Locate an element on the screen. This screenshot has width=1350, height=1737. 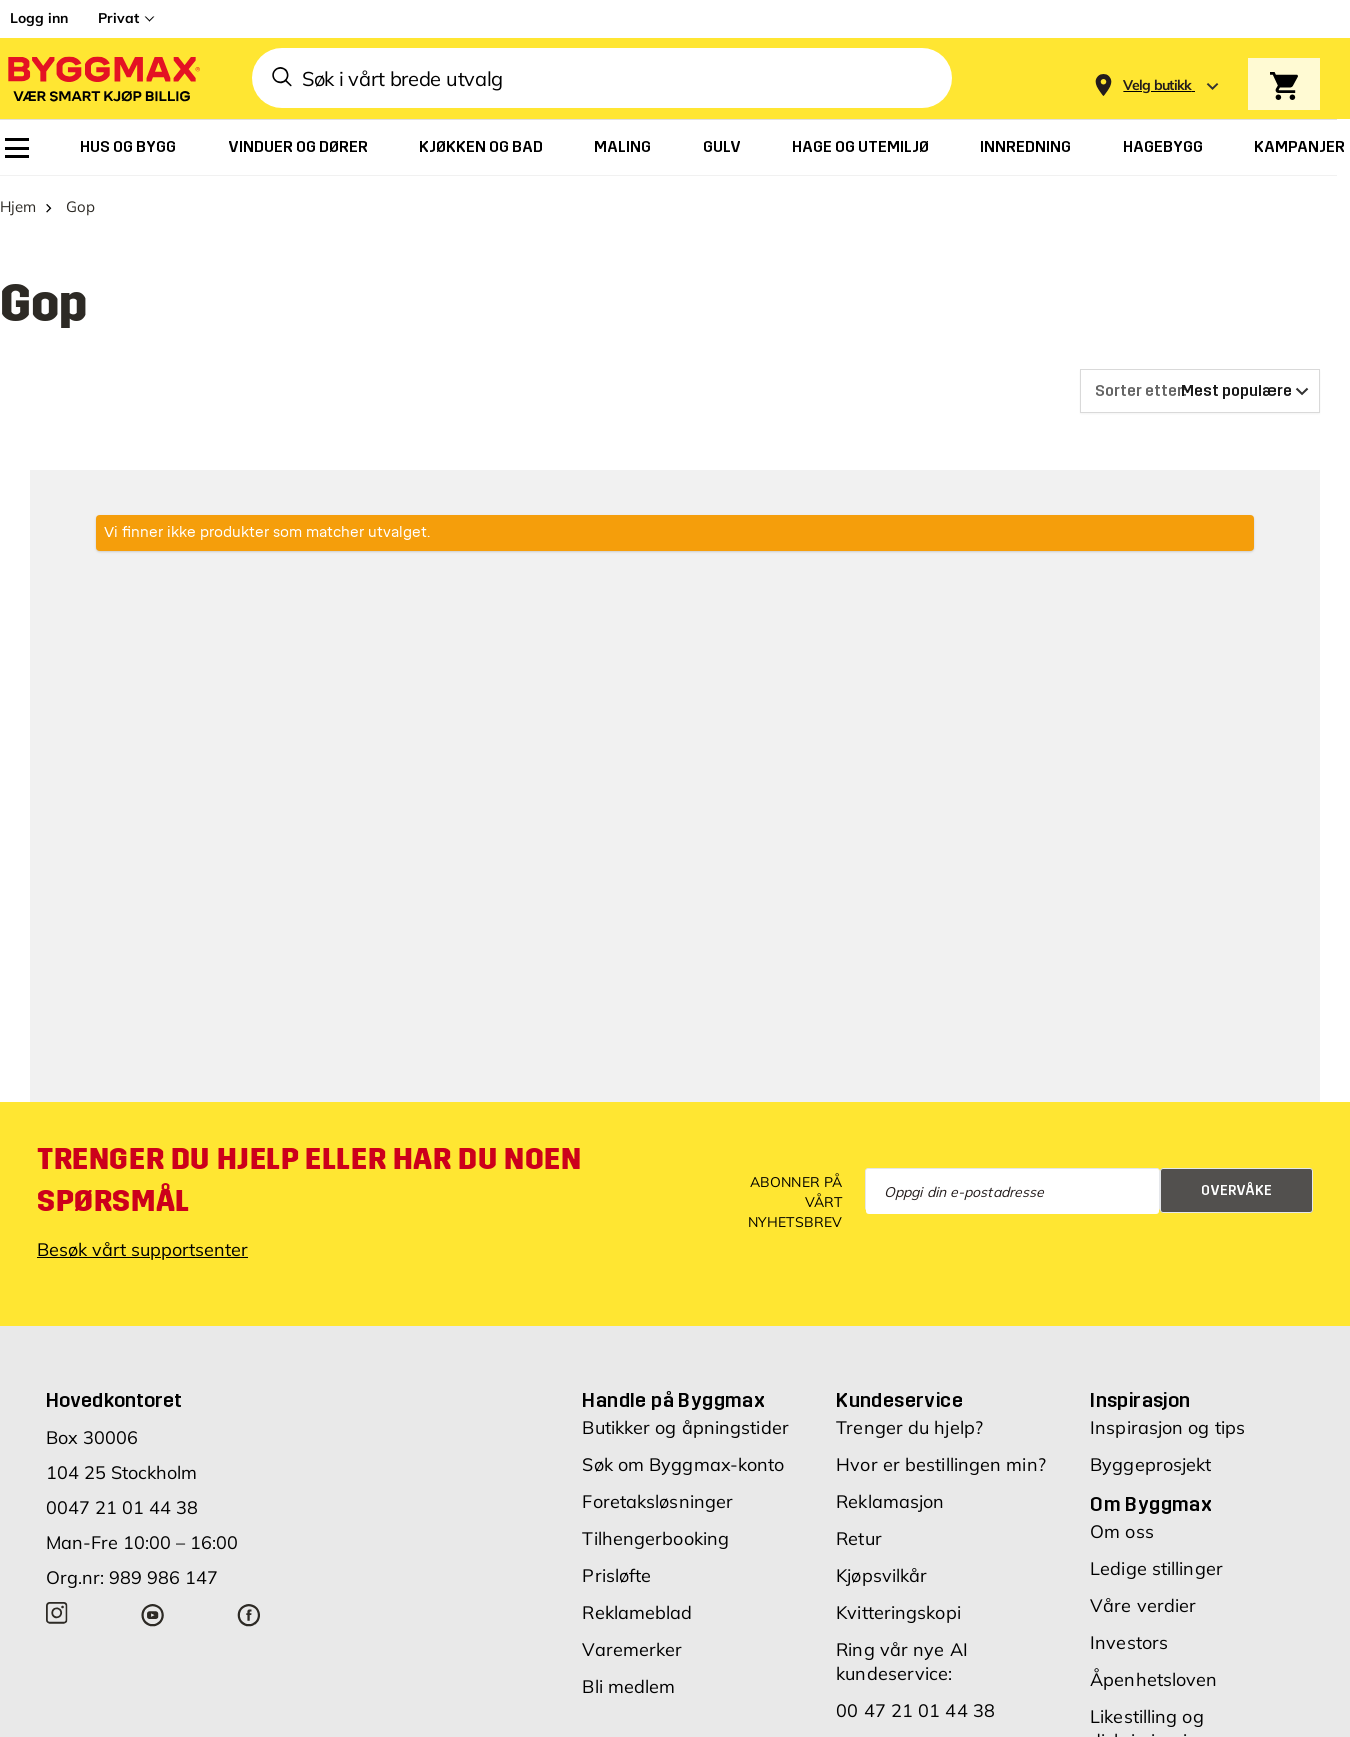
[Byggmax] is located at coordinates (102, 78).